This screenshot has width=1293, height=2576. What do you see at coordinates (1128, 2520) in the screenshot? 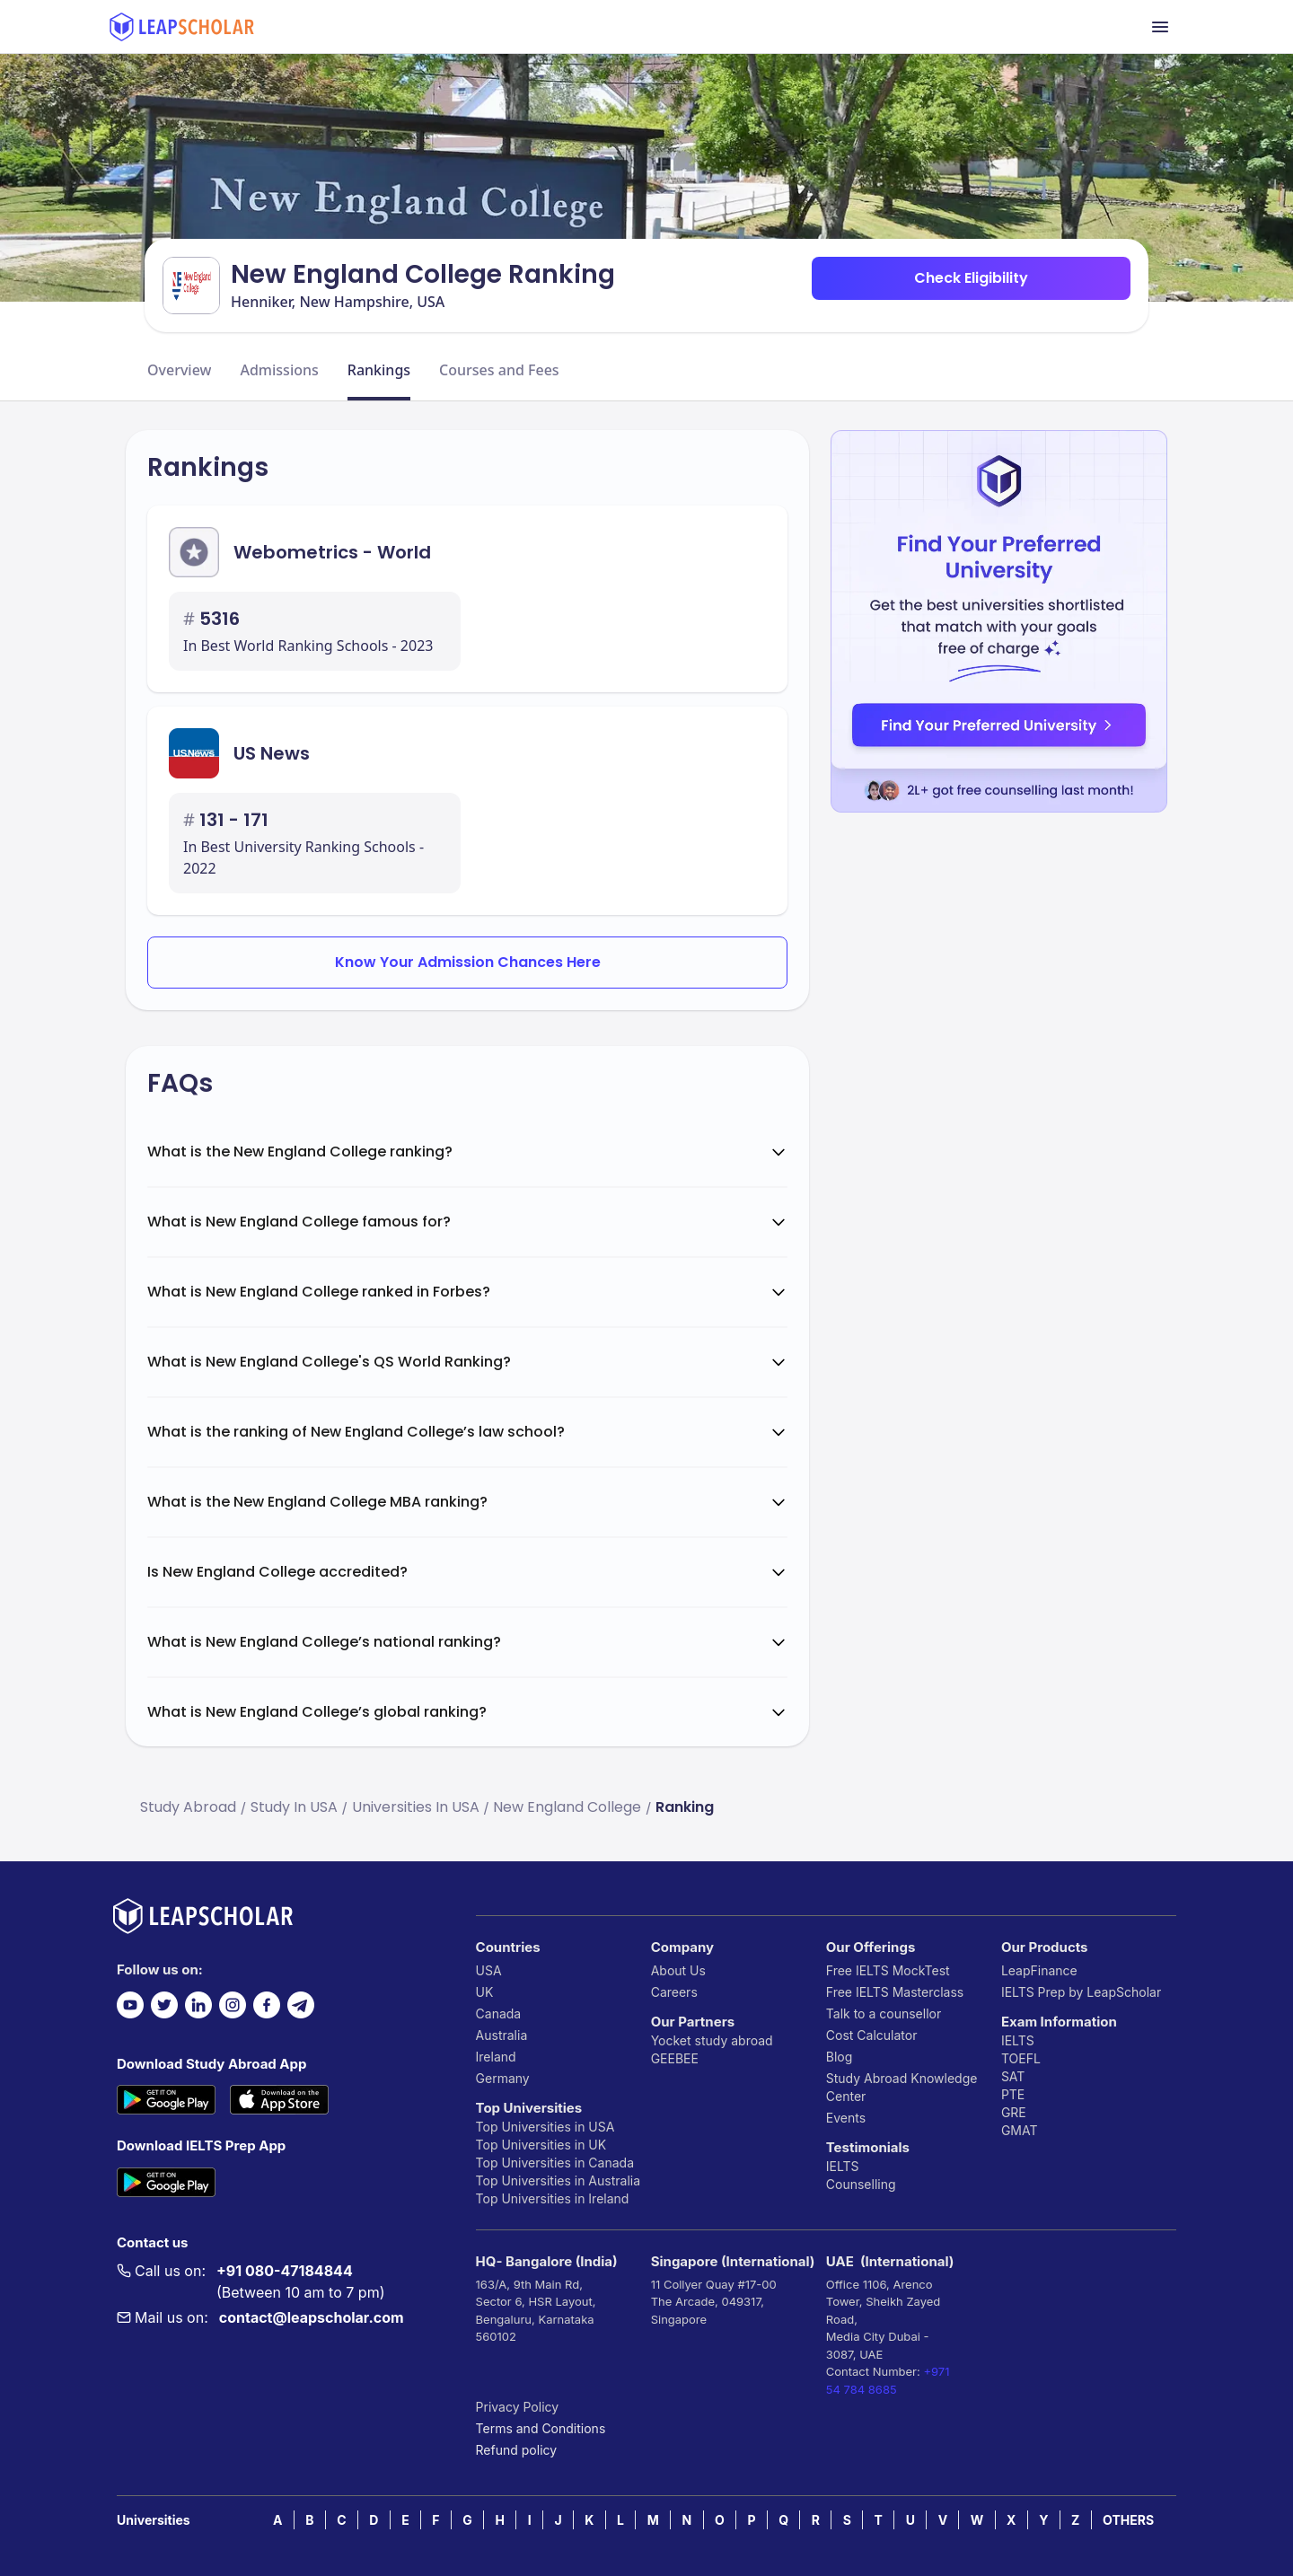
I see `OTHERS` at bounding box center [1128, 2520].